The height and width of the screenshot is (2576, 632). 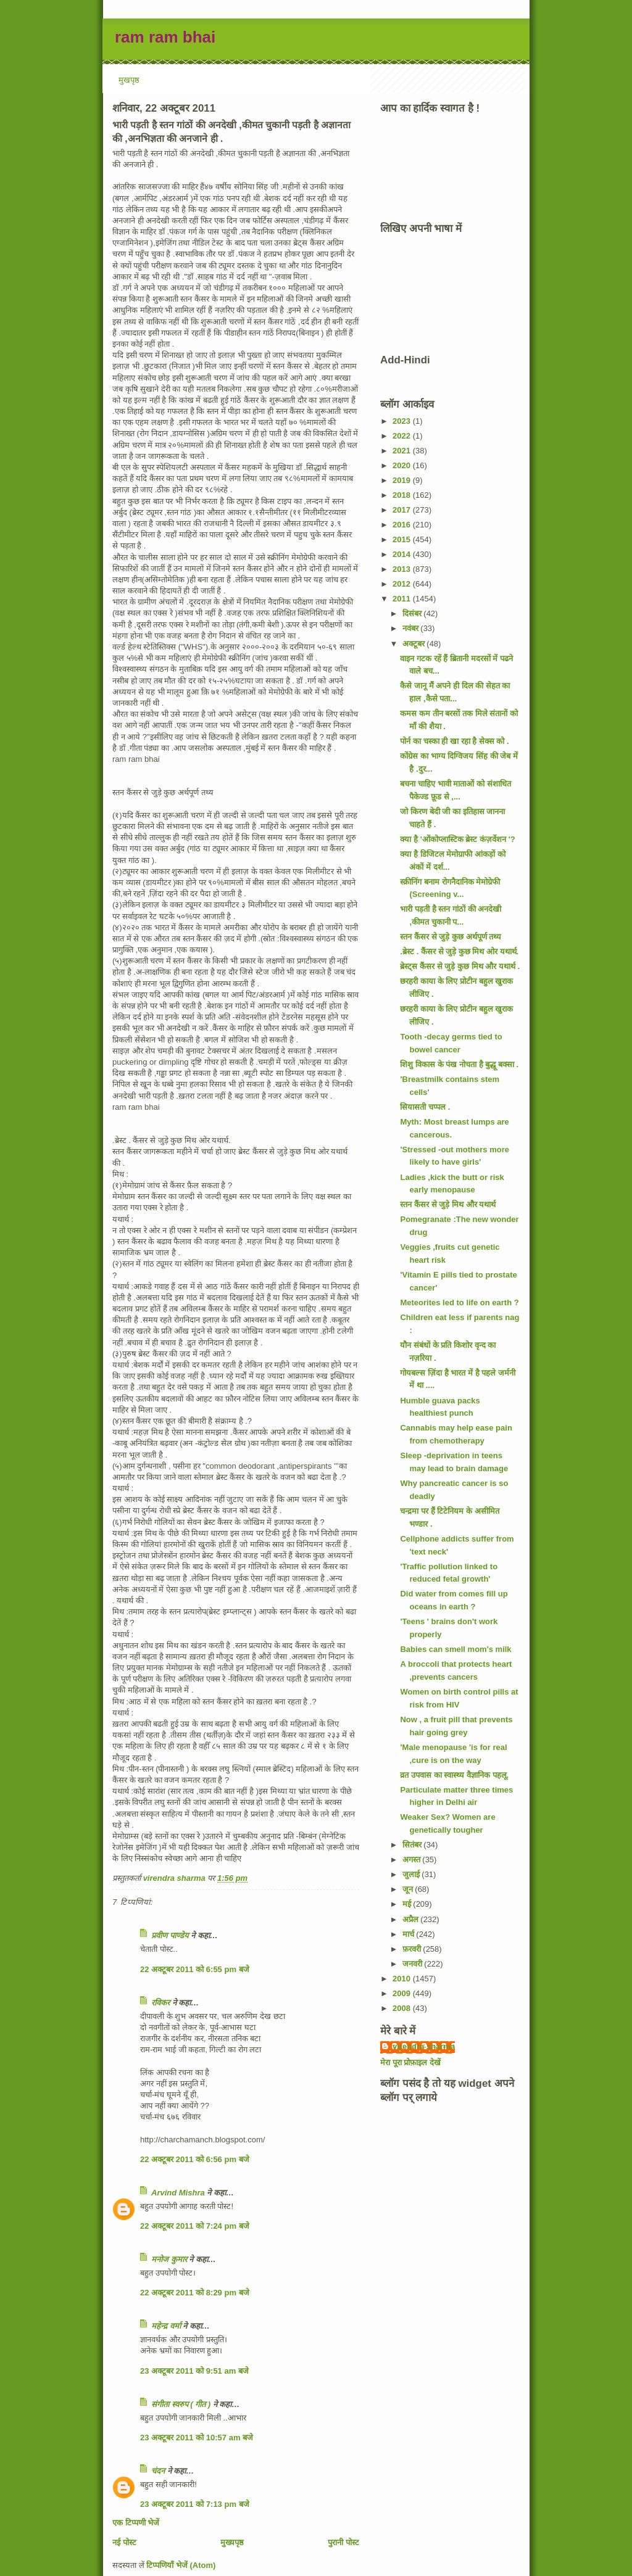 I want to click on रविकर, so click(x=161, y=2002).